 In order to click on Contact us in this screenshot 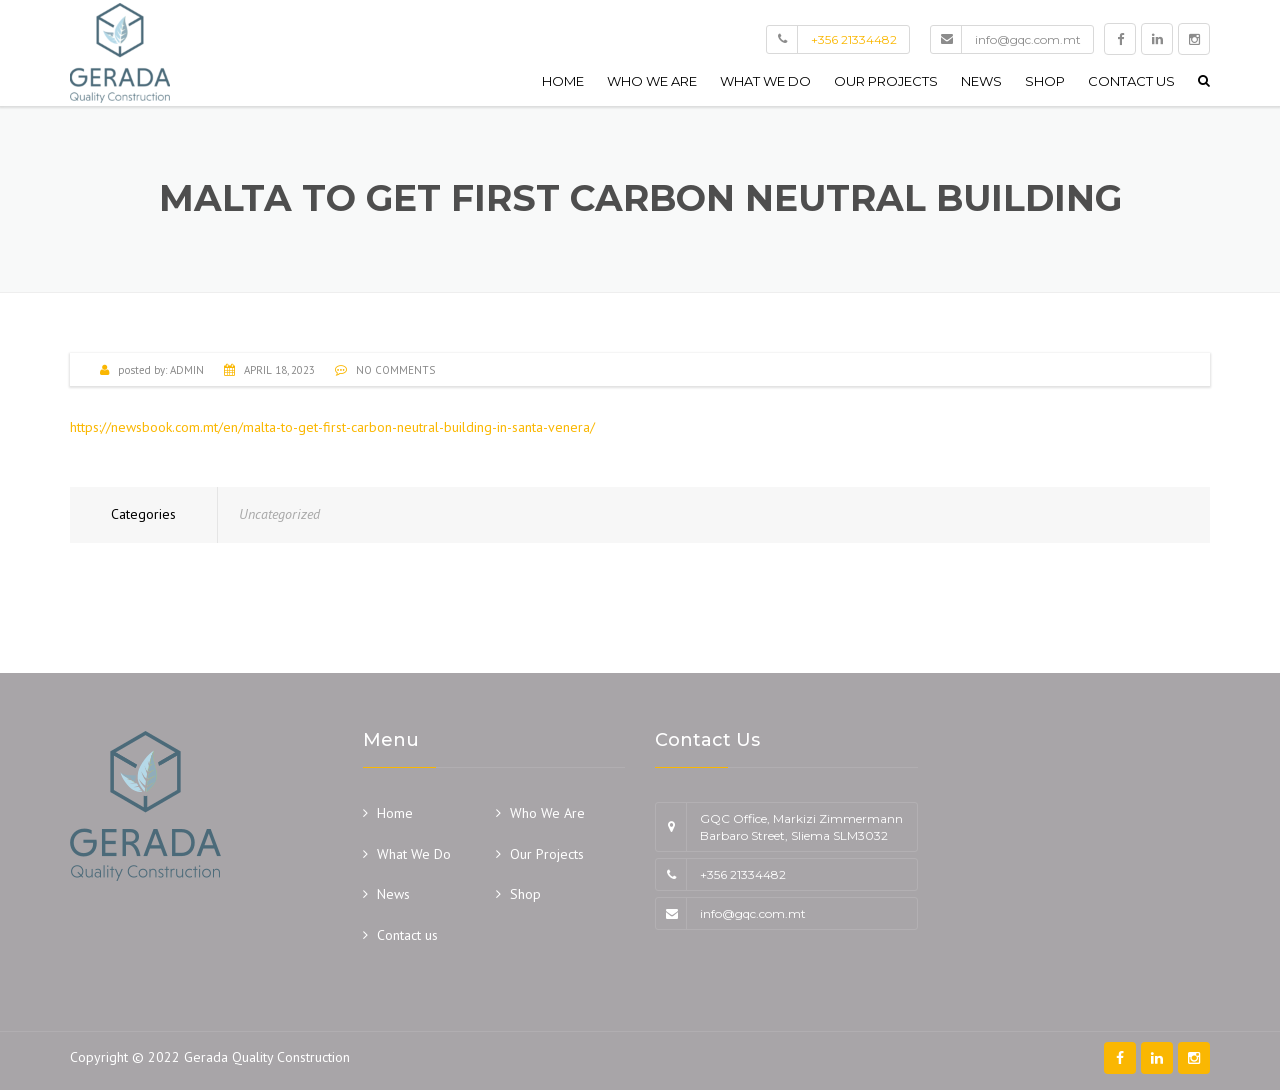, I will do `click(1131, 81)`.